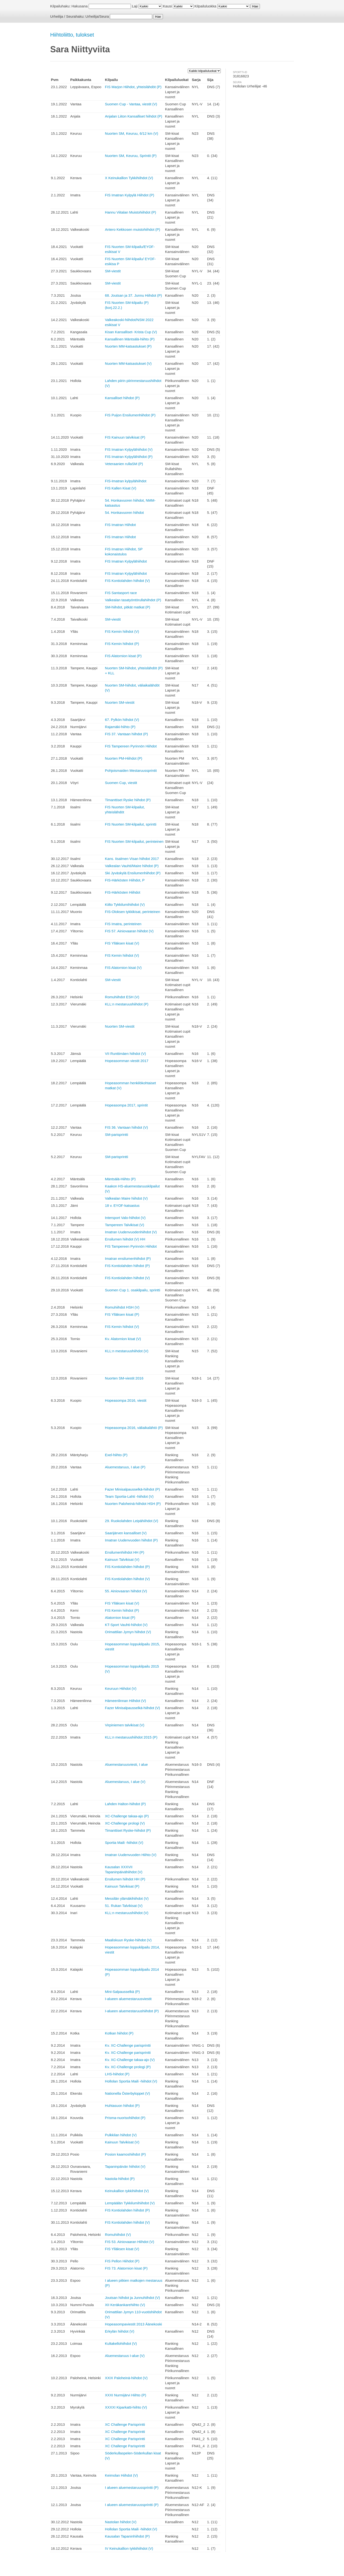 Image resolution: width=344 pixels, height=2576 pixels. What do you see at coordinates (126, 1198) in the screenshot?
I see `Valkealan Maire hiihdot (V)` at bounding box center [126, 1198].